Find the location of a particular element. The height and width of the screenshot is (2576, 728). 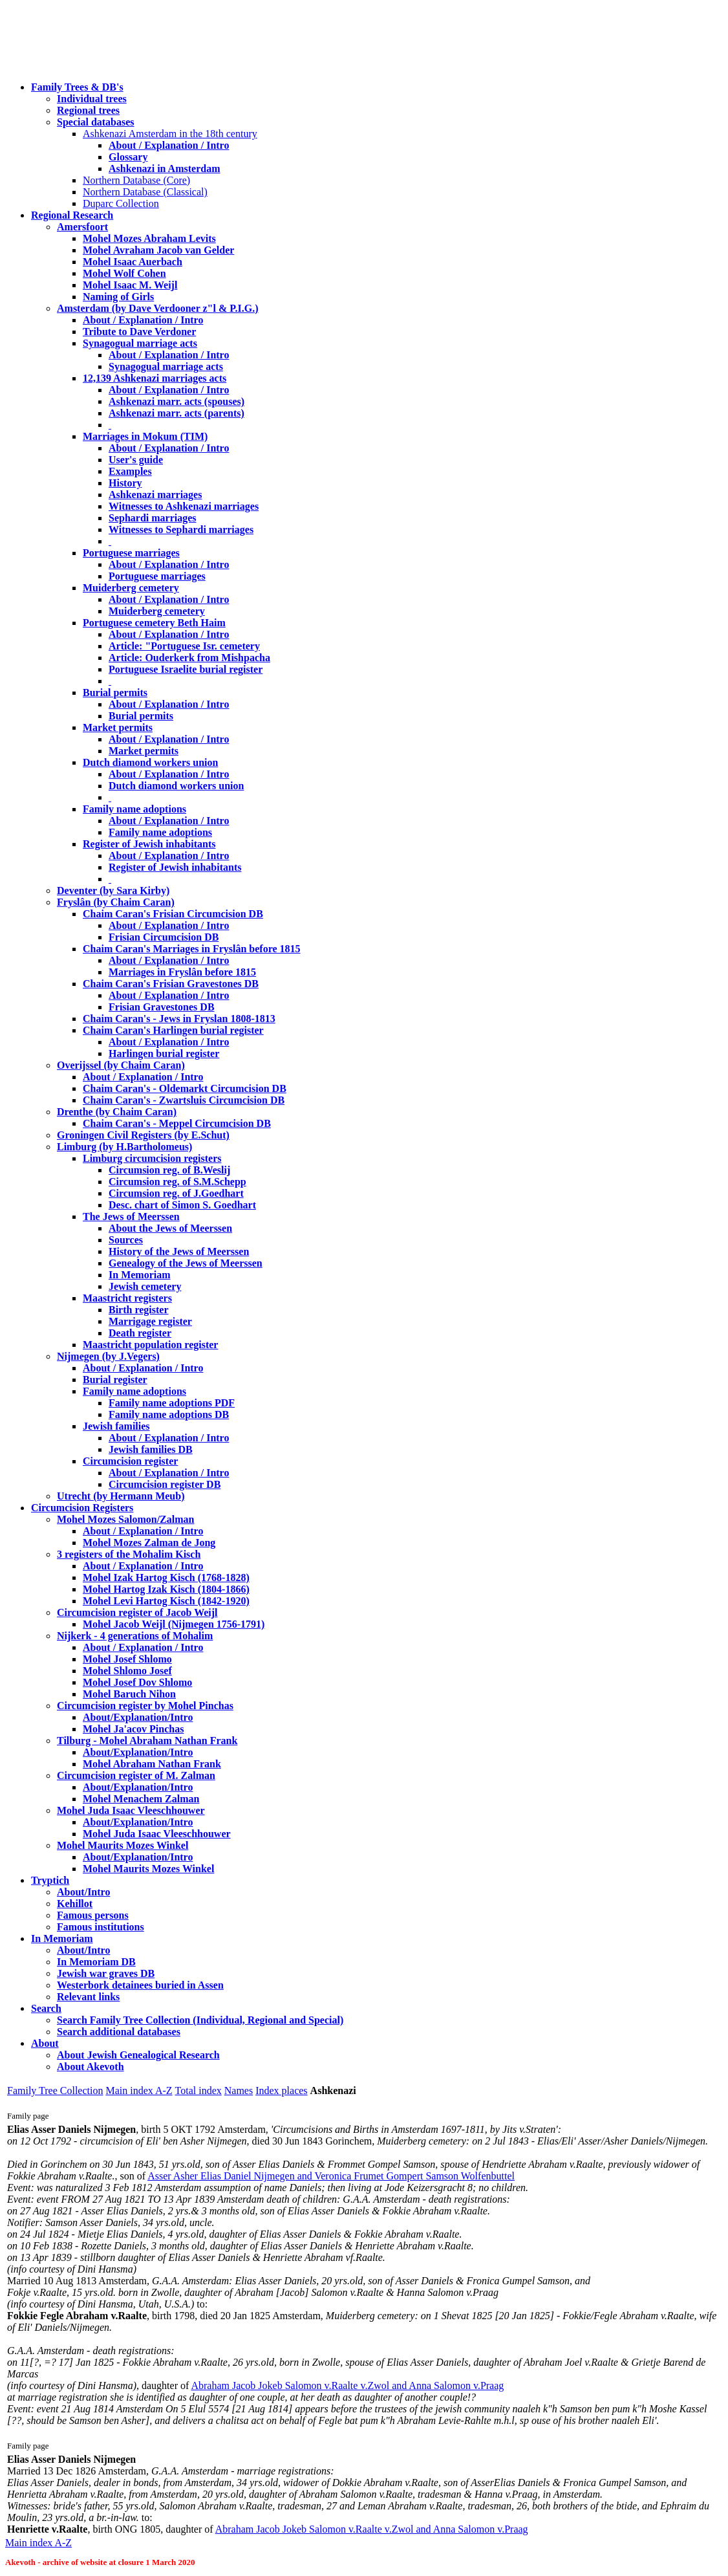

Circumsion reg. of J.Goedhart is located at coordinates (176, 1193).